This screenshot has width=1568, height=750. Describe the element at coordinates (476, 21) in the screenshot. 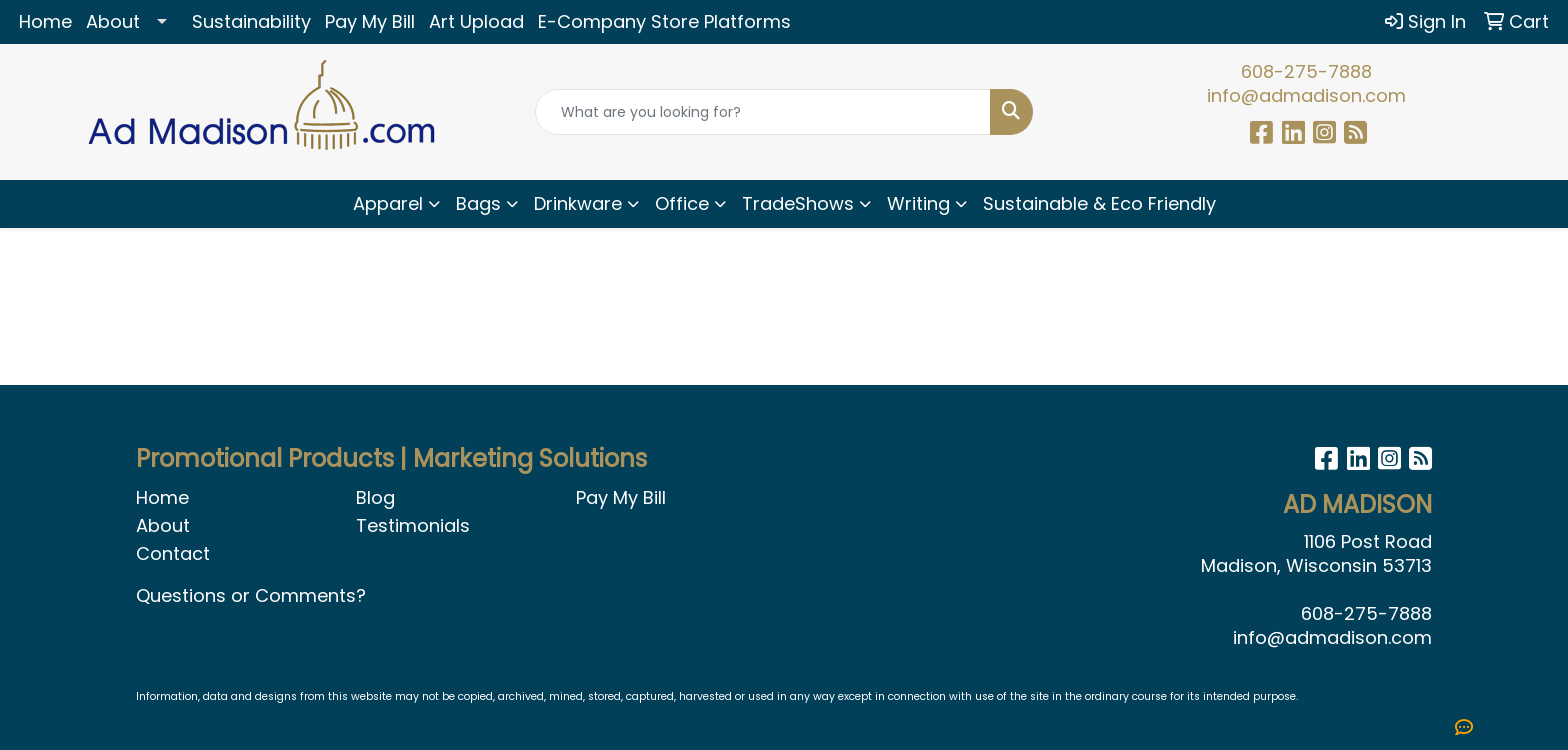

I see `Art Upload` at that location.